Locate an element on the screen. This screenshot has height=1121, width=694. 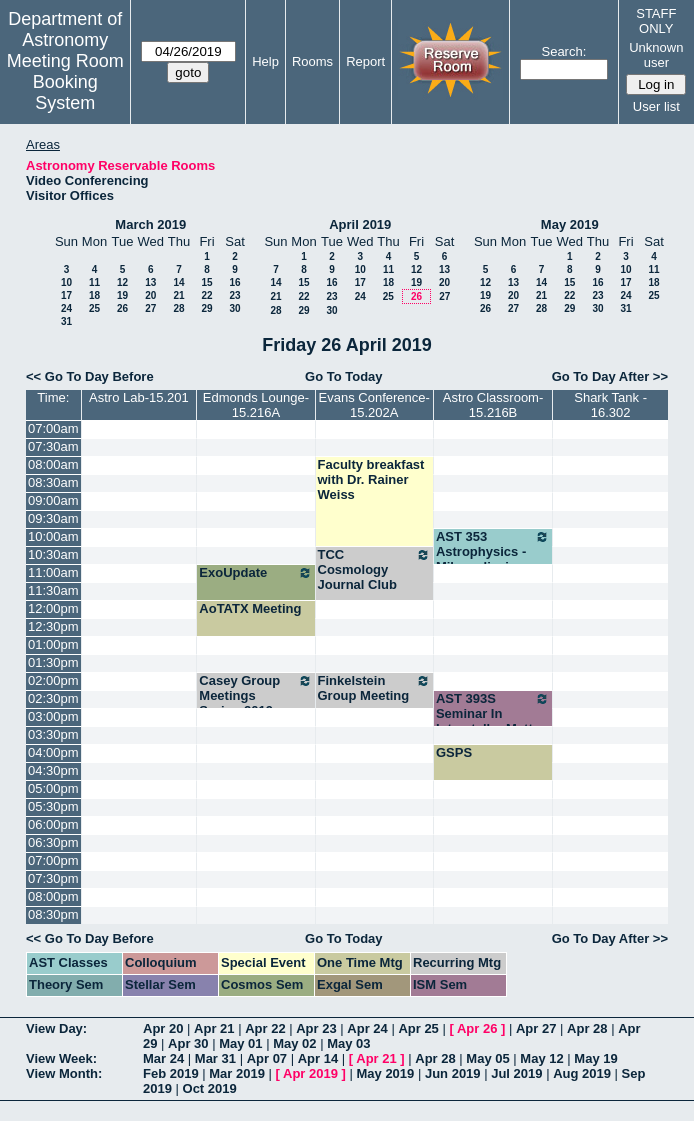
Apr 27 is located at coordinates (536, 1028).